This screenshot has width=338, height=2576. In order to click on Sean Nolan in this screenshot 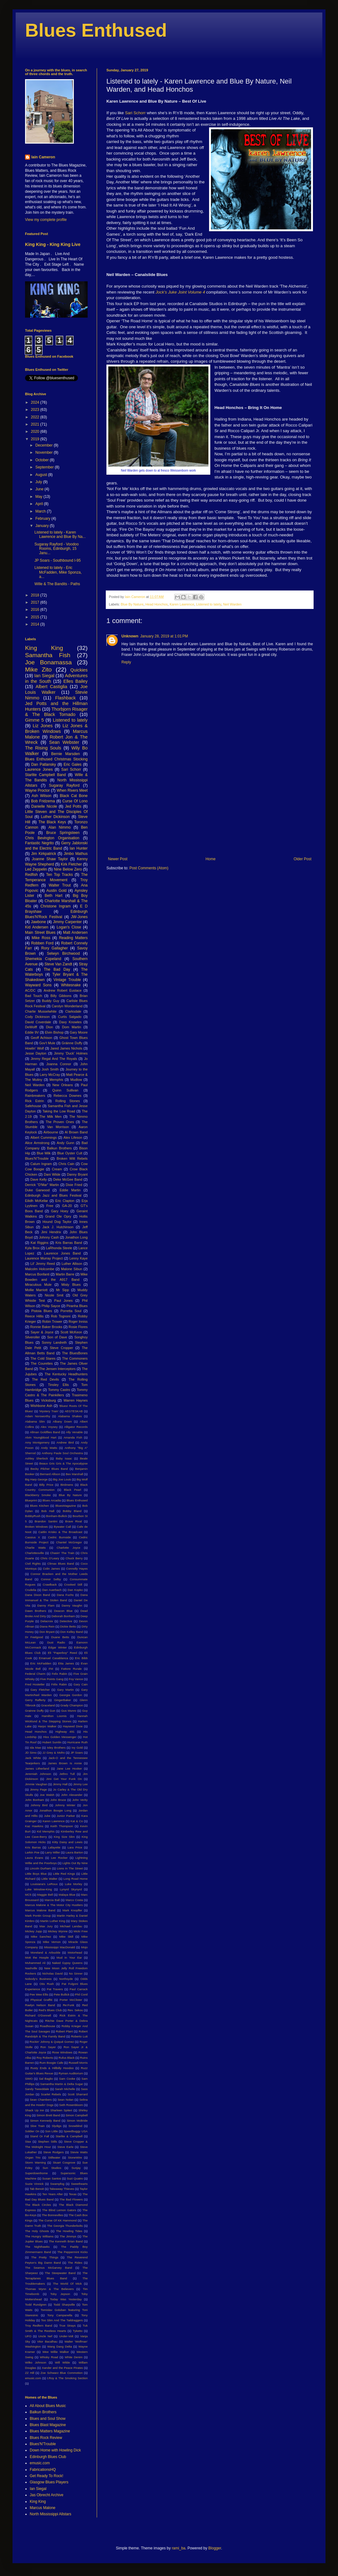, I will do `click(66, 2099)`.